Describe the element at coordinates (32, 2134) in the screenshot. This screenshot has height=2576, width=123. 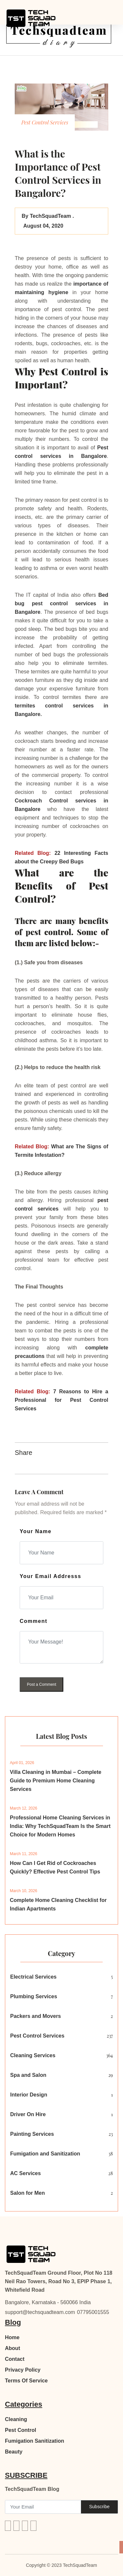
I see `Painting Services` at that location.